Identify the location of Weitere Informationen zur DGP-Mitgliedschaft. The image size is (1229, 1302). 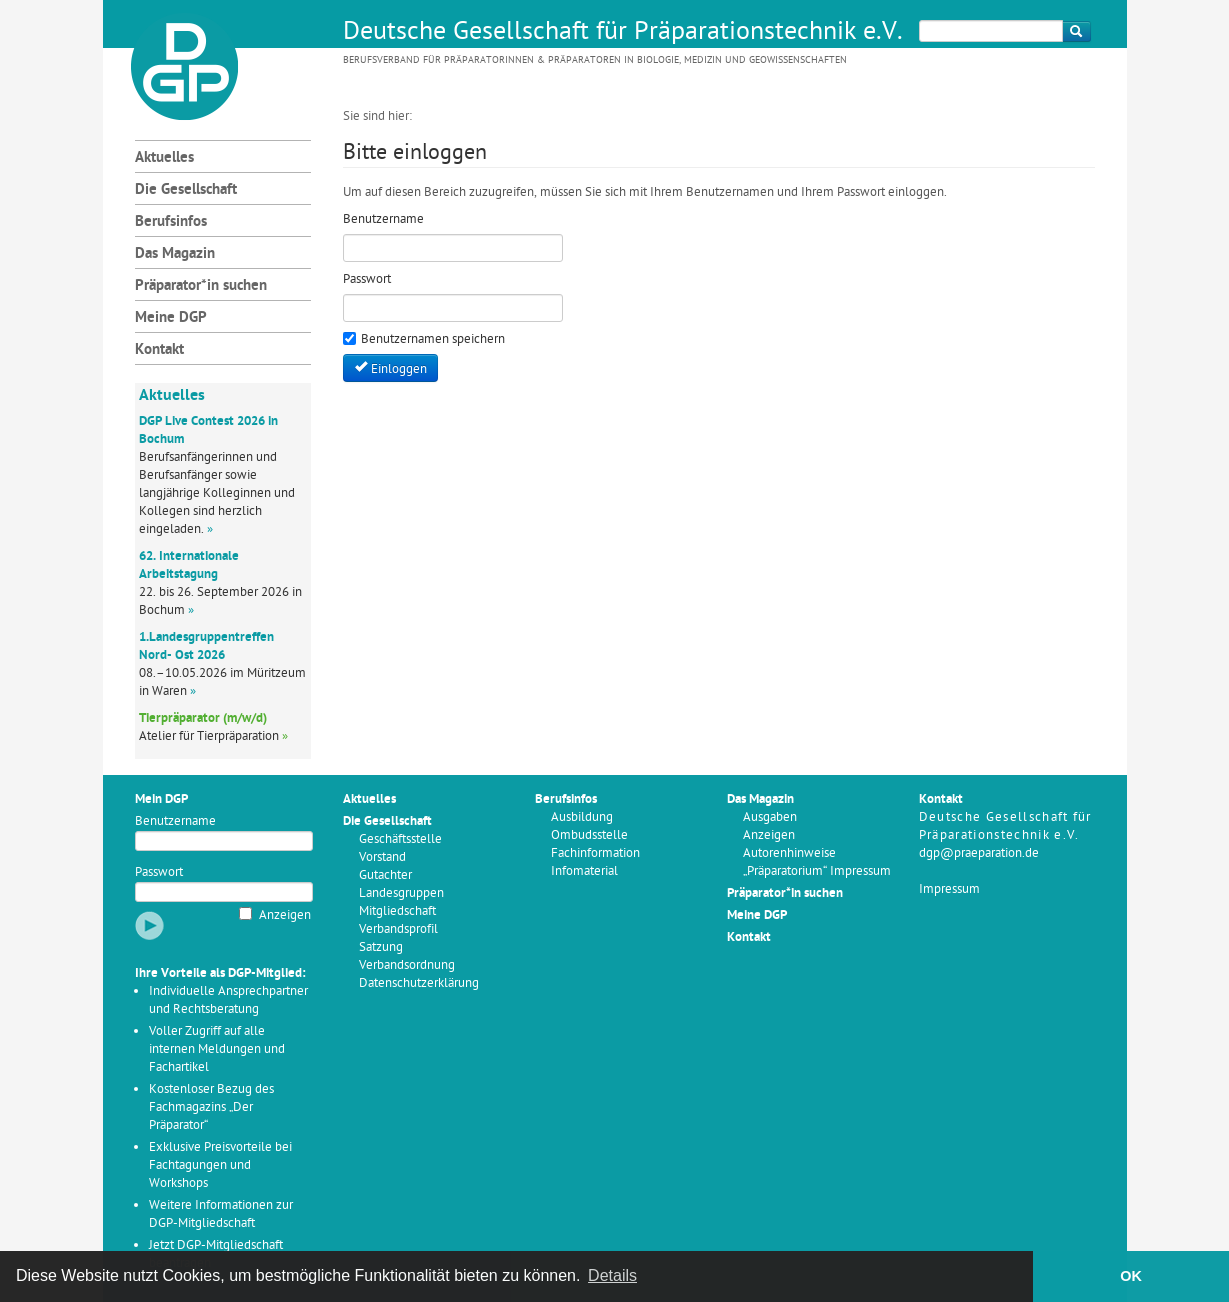
(221, 1214).